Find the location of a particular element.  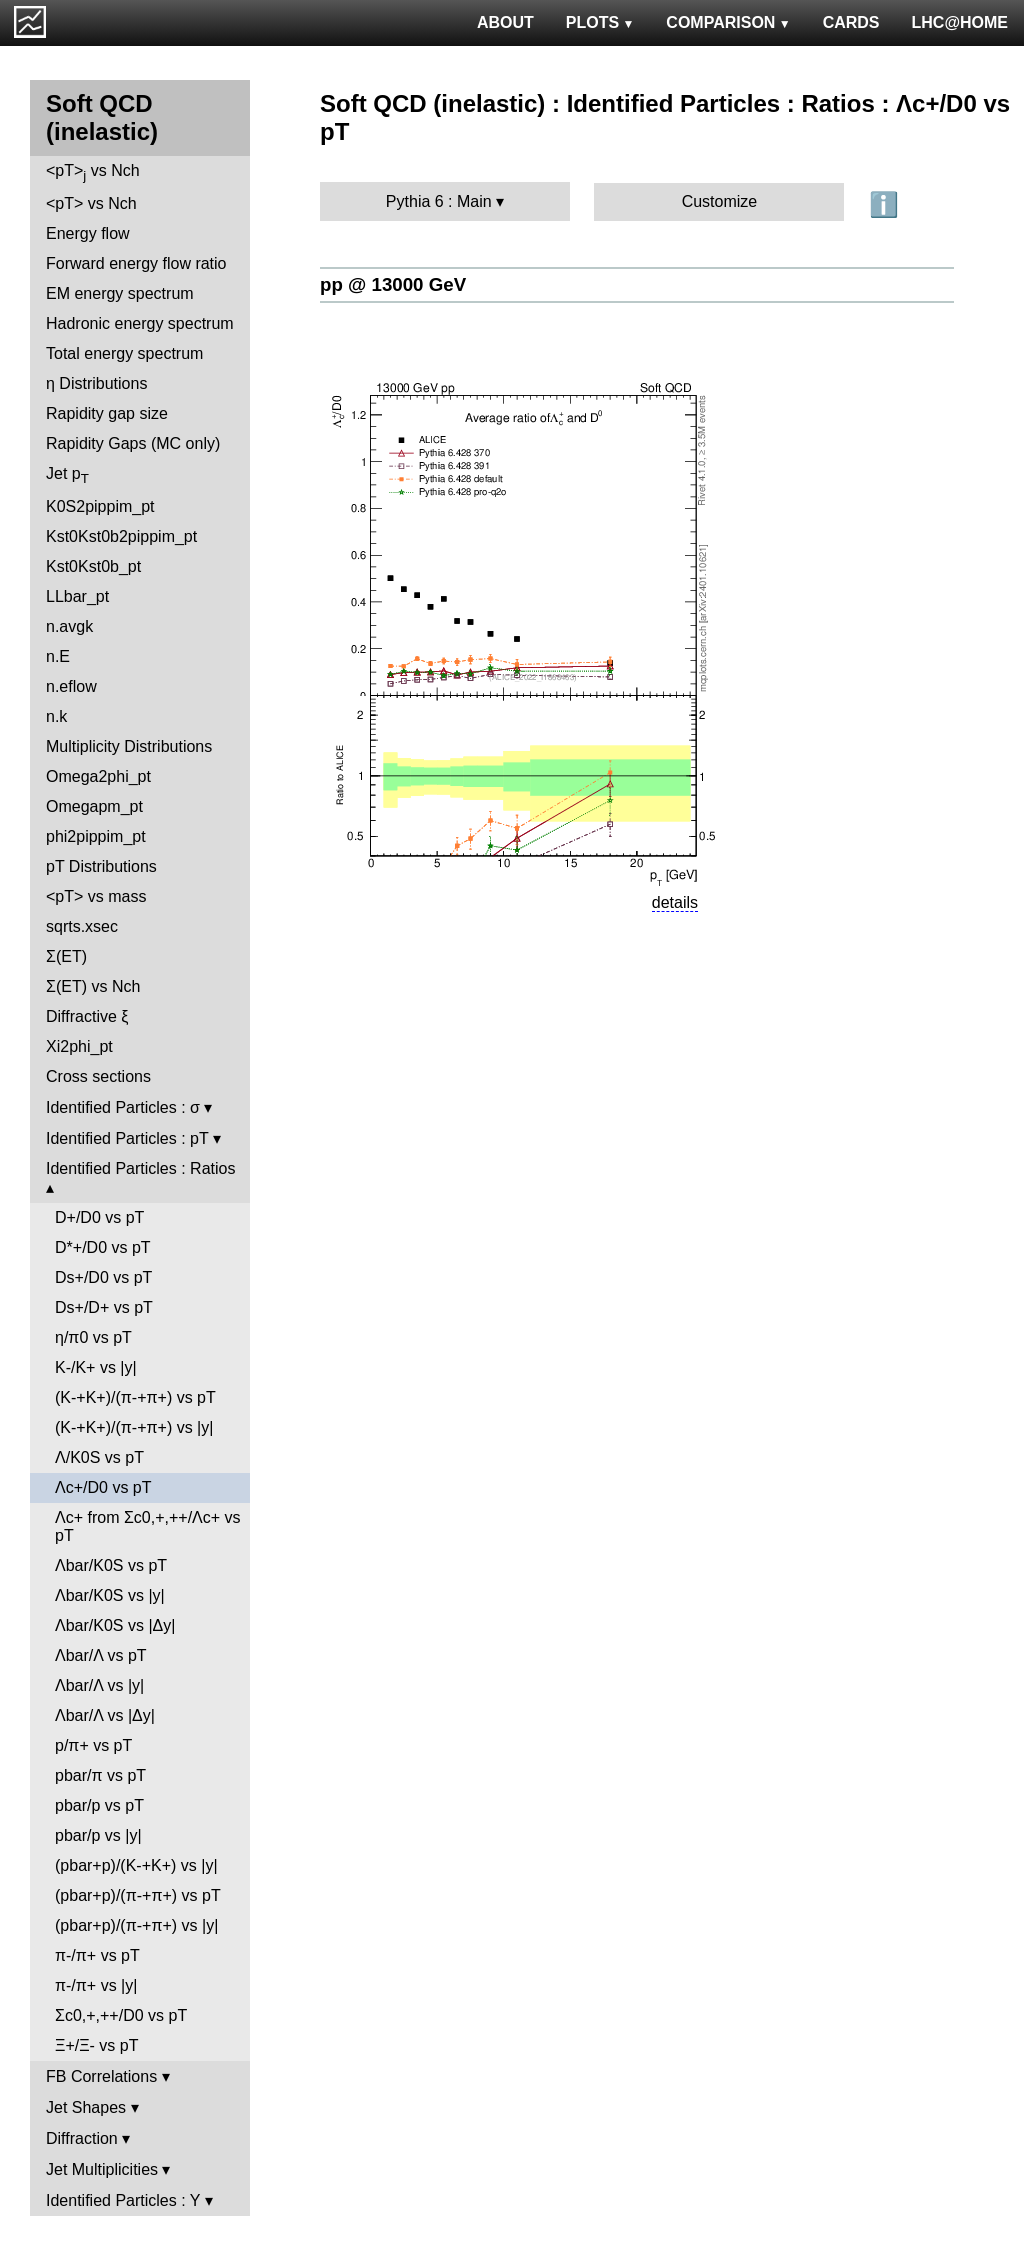

D+/D0 vs pT is located at coordinates (99, 1217).